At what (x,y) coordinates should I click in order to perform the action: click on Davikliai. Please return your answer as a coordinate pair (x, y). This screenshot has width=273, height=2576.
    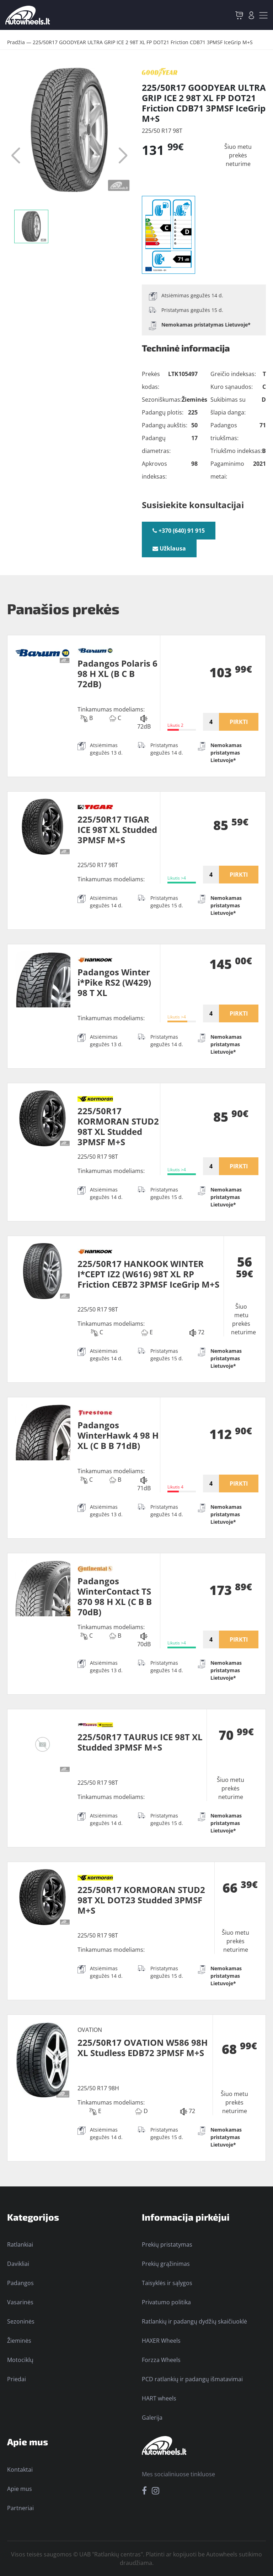
    Looking at the image, I should click on (18, 2264).